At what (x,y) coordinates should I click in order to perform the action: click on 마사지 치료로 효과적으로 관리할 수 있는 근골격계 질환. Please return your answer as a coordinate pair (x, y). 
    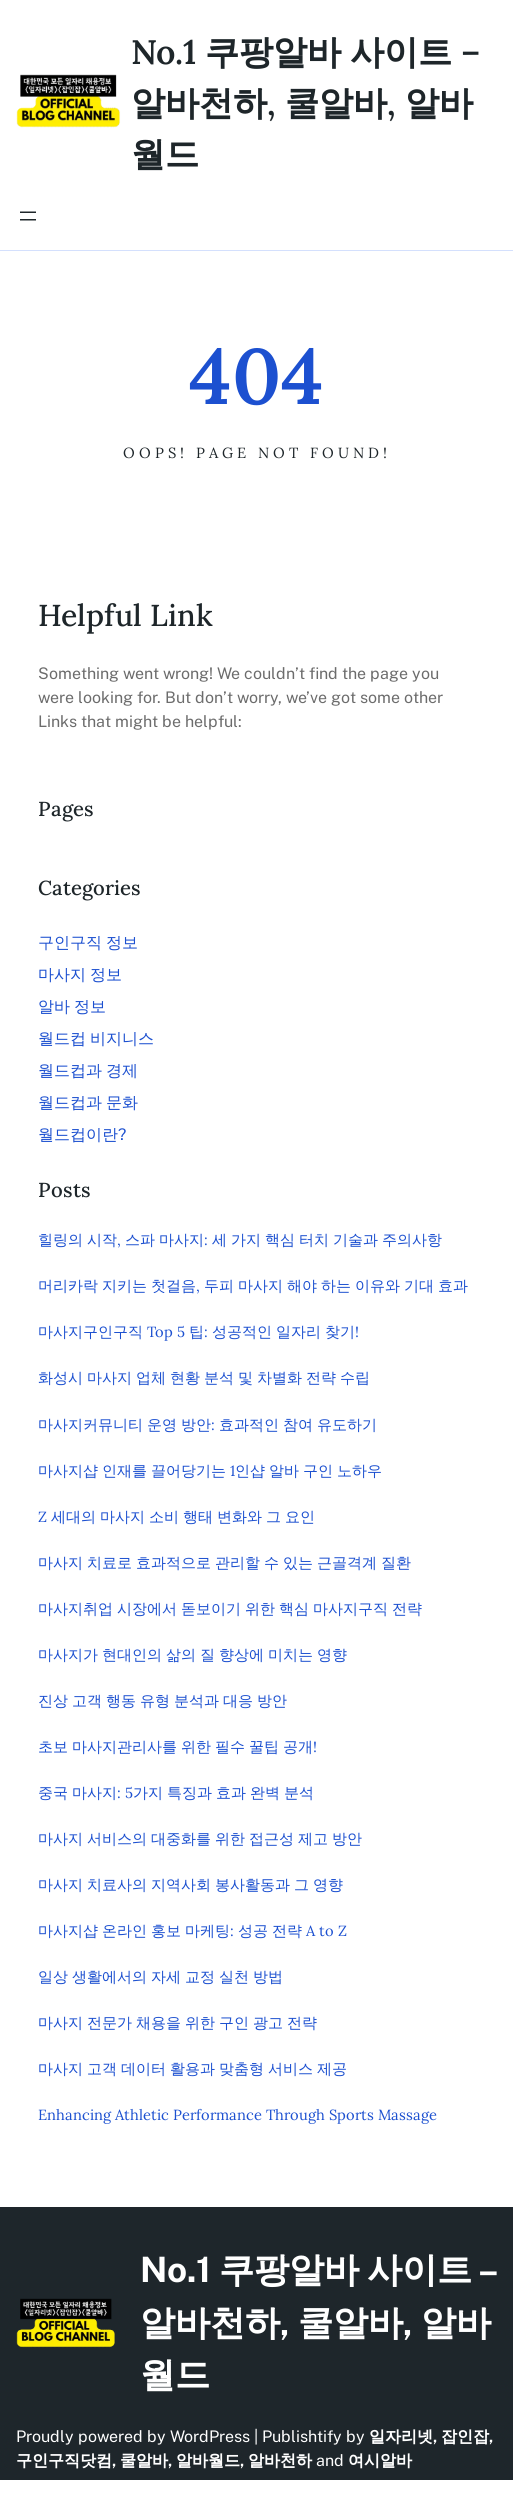
    Looking at the image, I should click on (224, 1562).